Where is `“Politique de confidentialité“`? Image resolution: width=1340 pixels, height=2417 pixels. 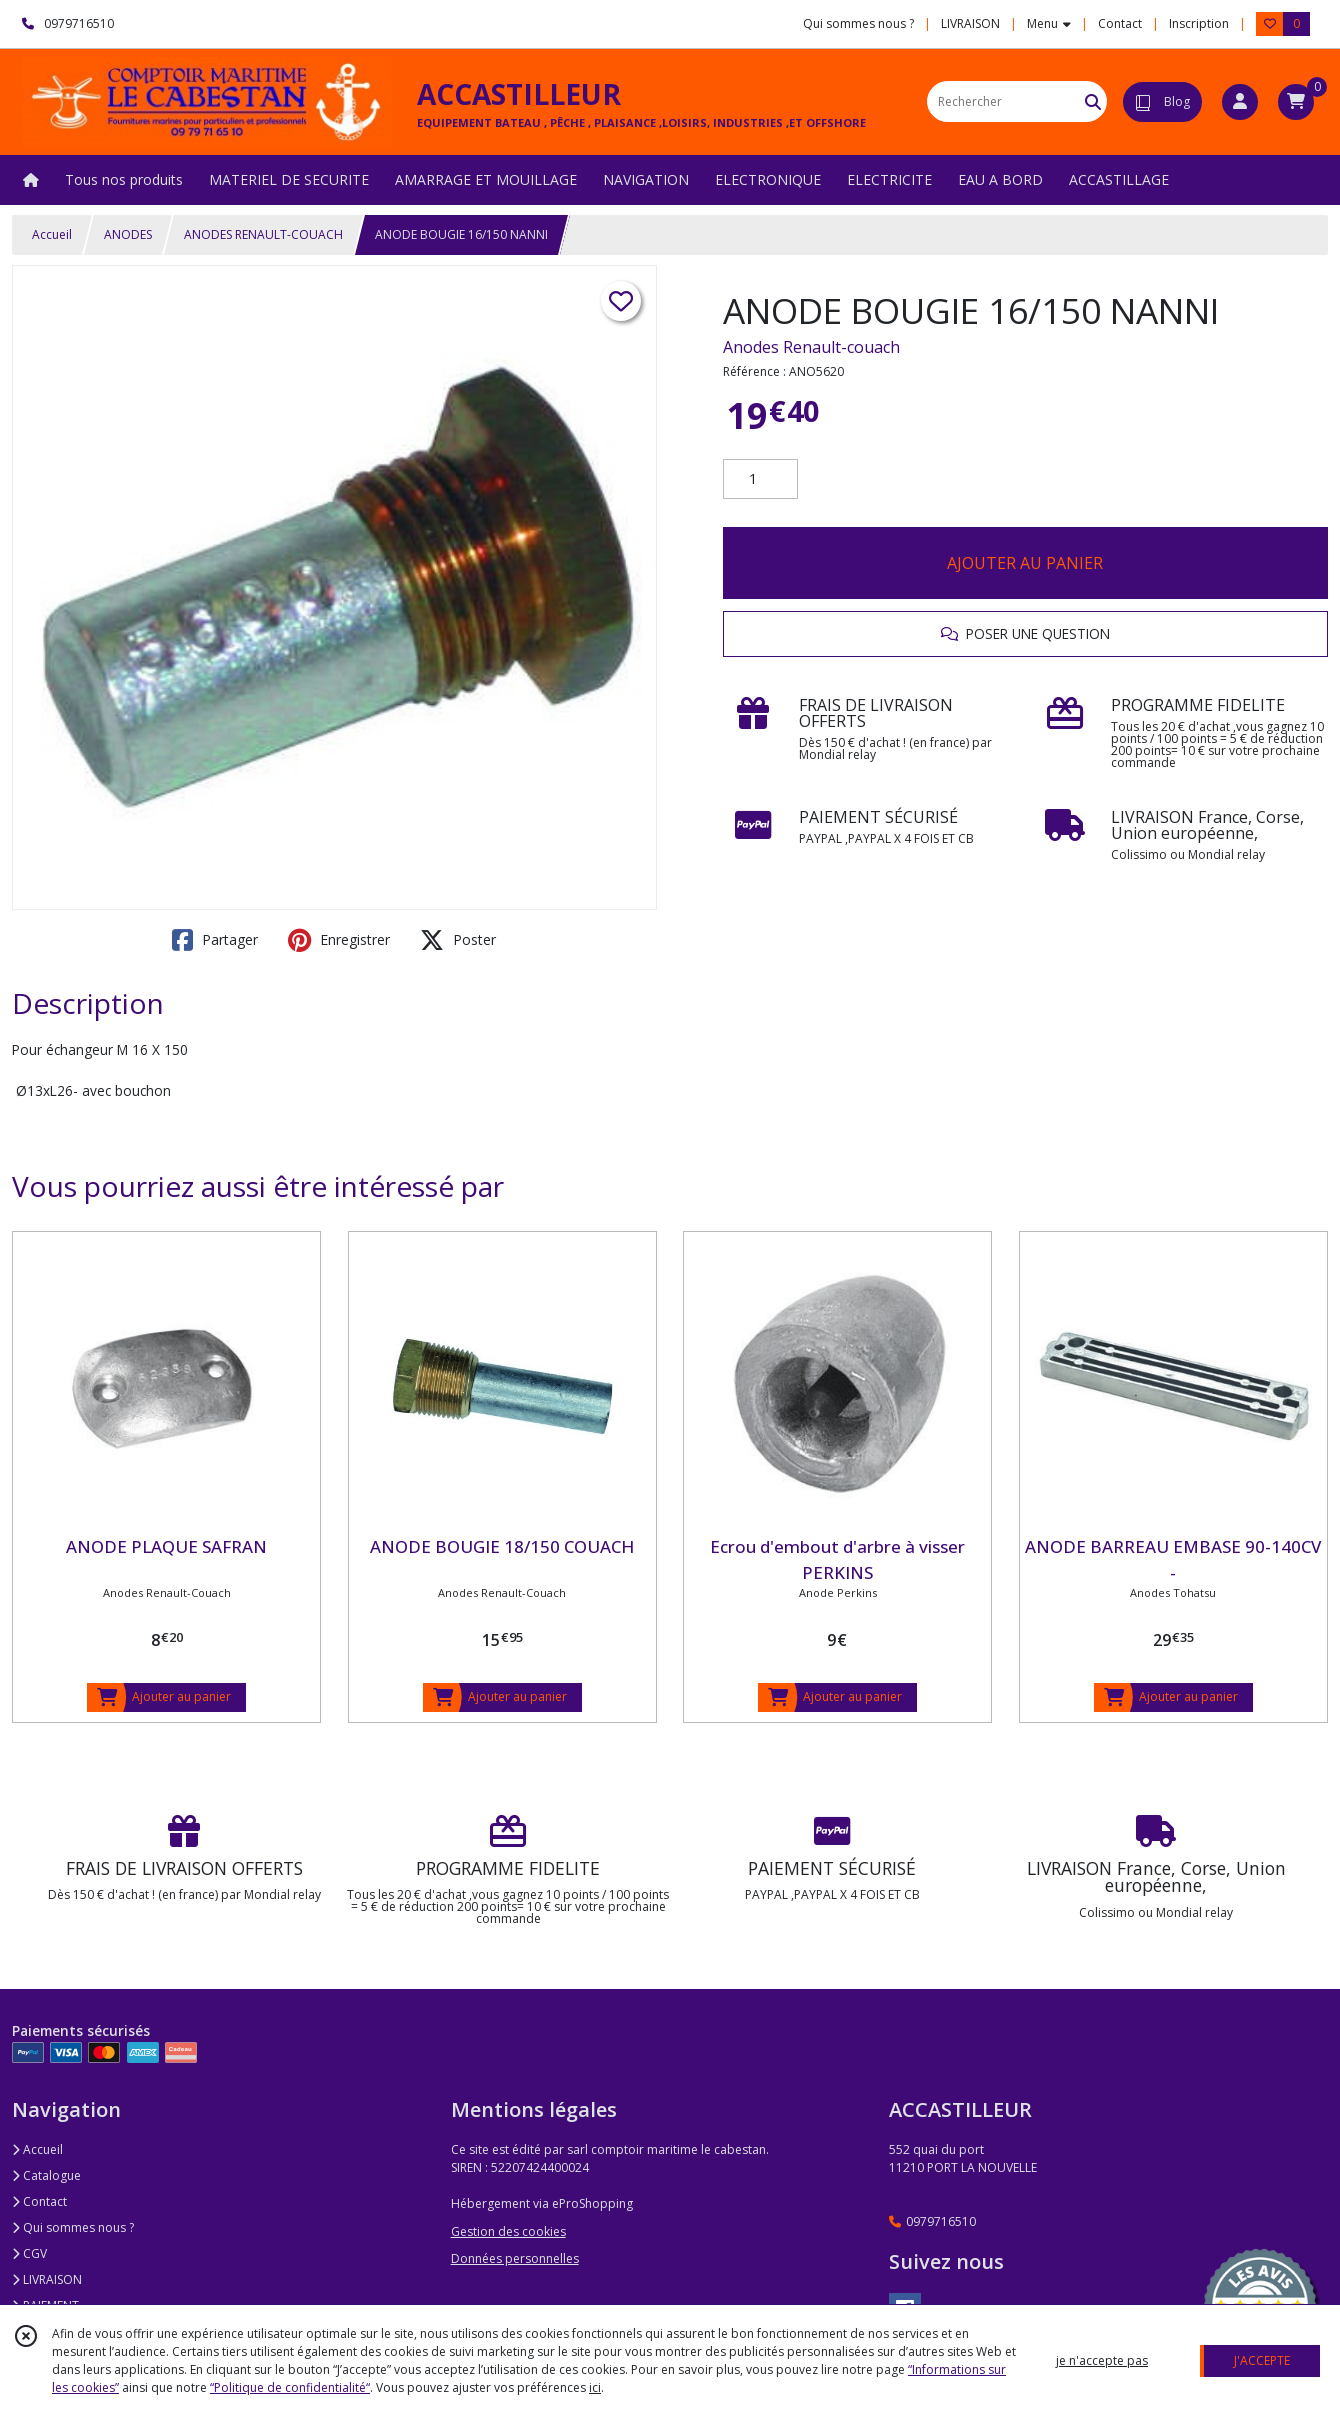
“Politique de confidentialité“ is located at coordinates (290, 2387).